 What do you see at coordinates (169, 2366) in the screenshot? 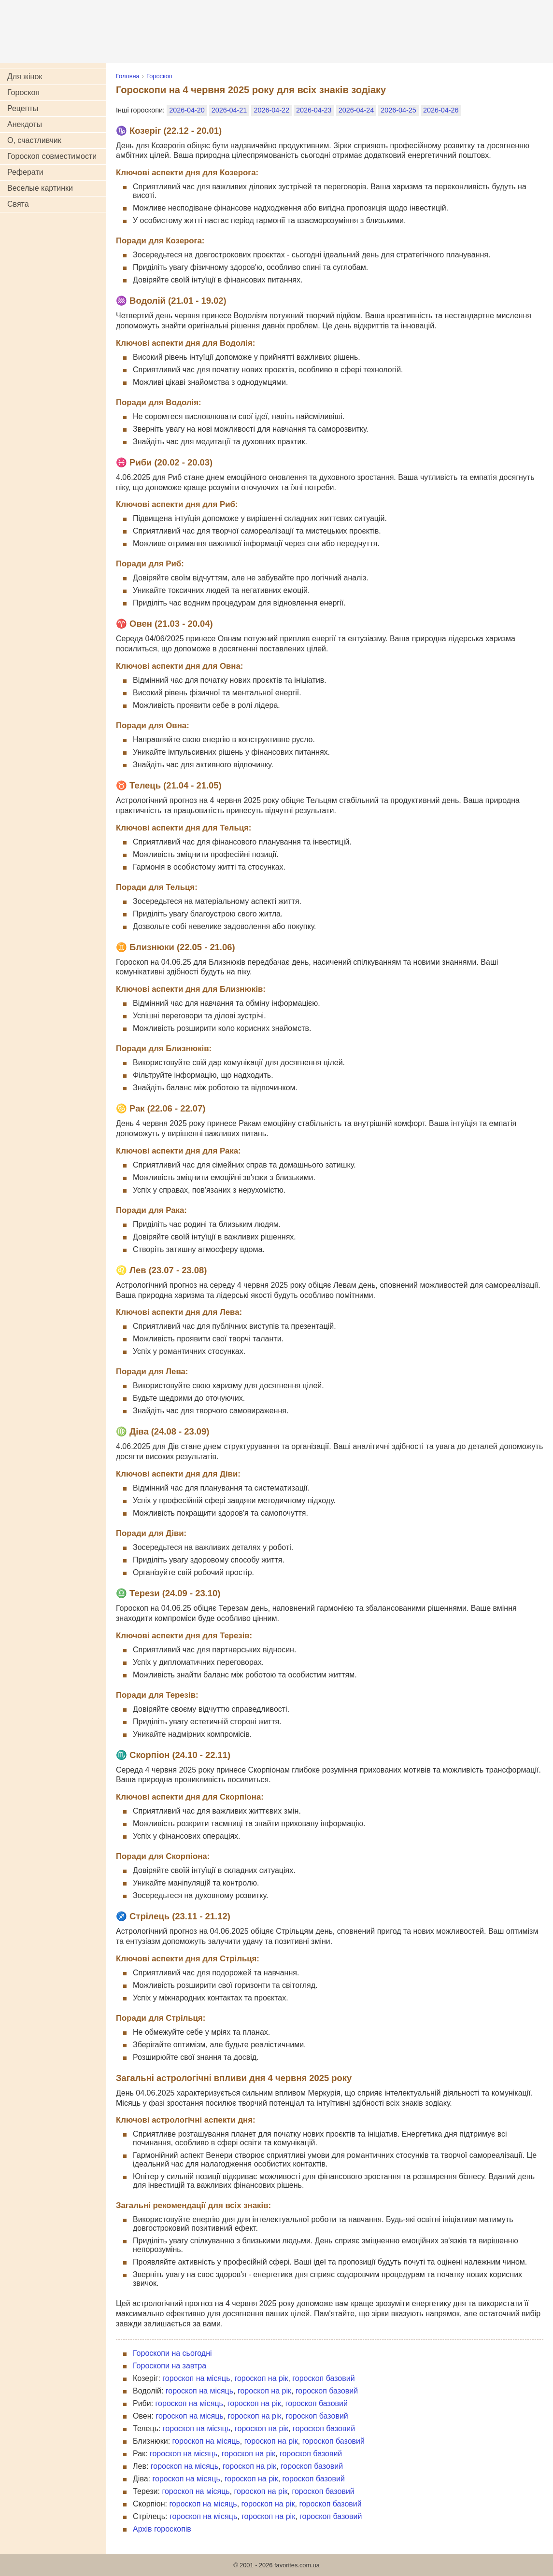
I see `Гороскопи на завтра` at bounding box center [169, 2366].